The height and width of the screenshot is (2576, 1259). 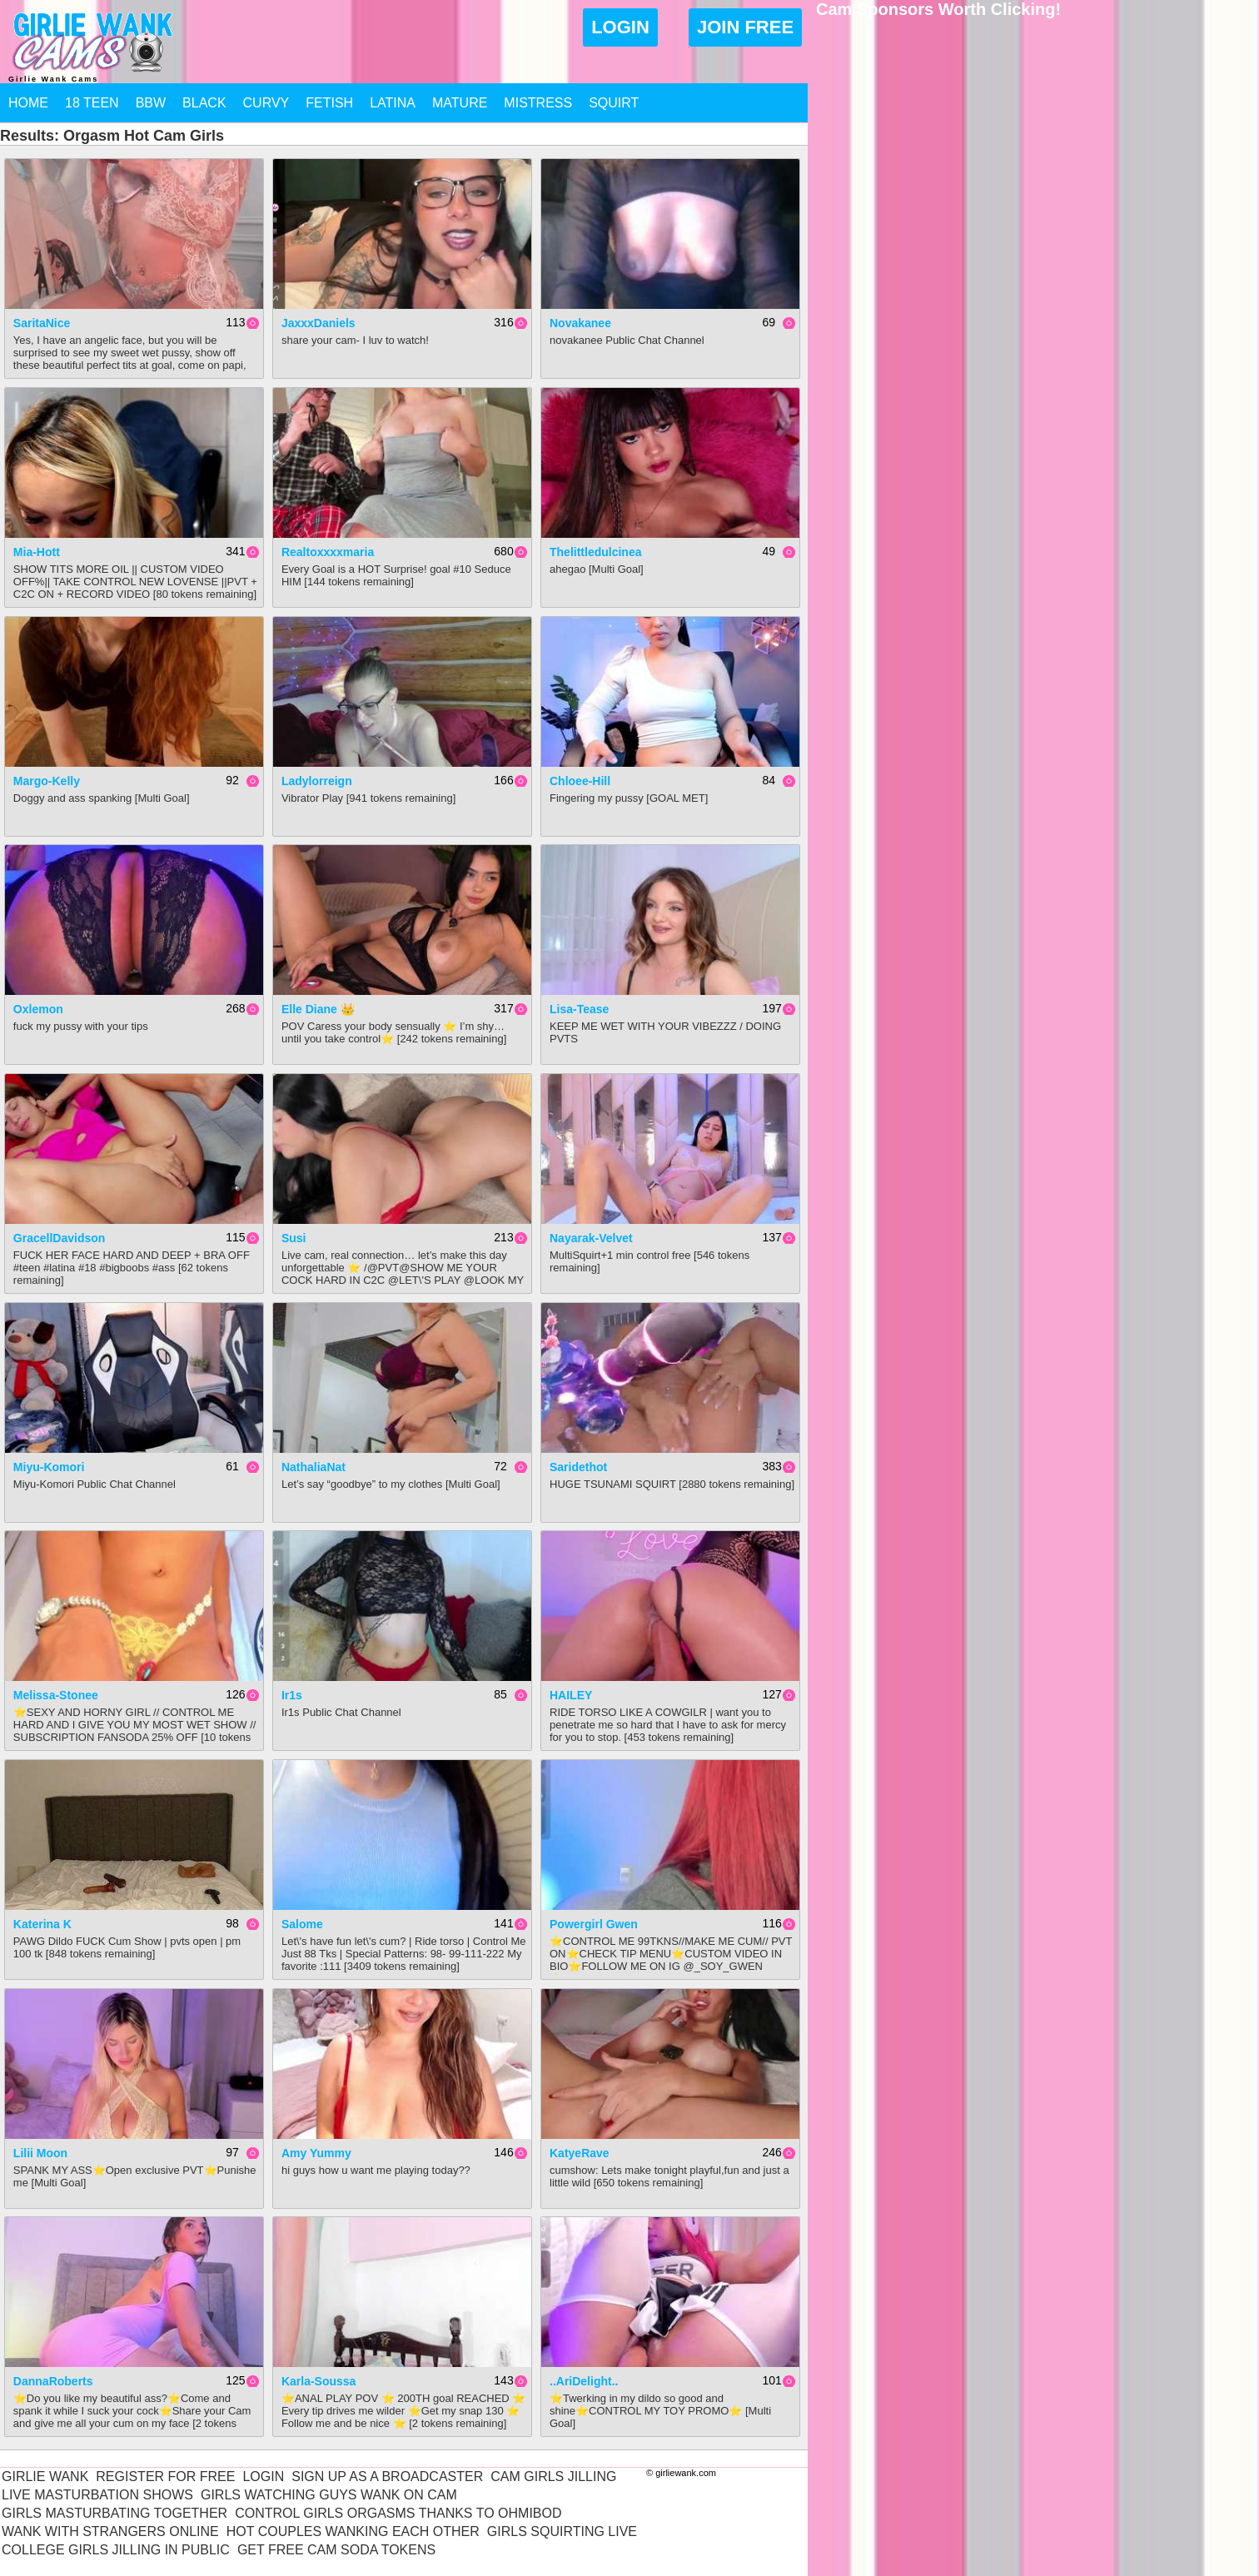 I want to click on 18 Teen, so click(x=92, y=103).